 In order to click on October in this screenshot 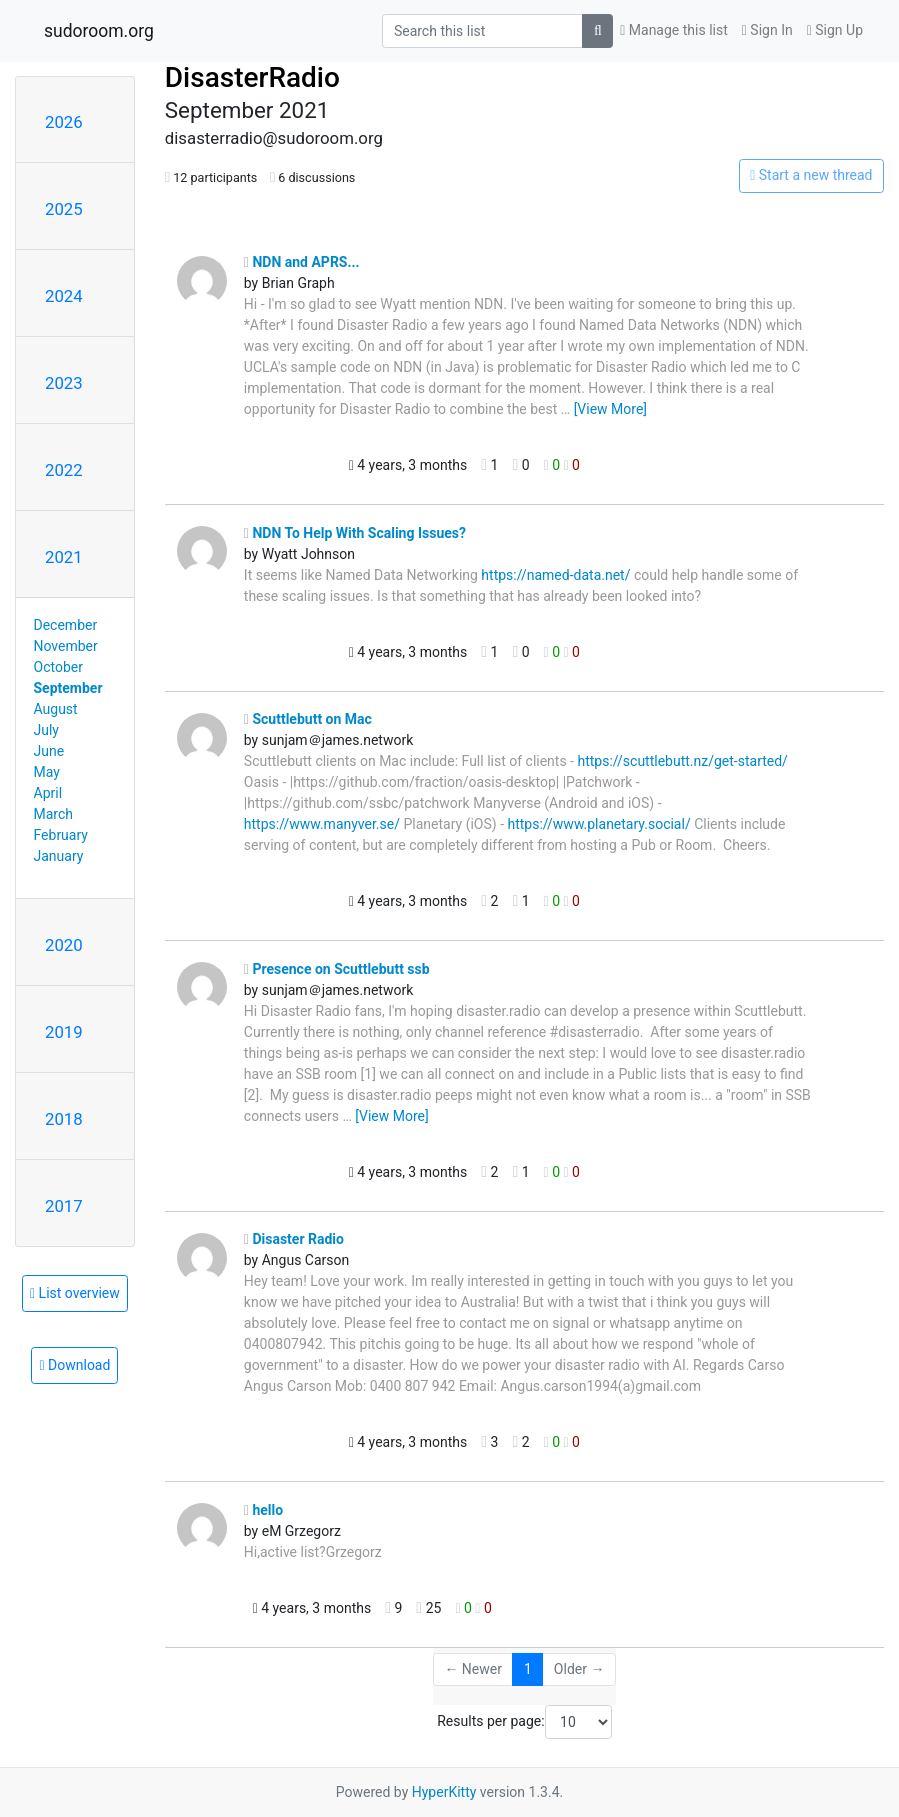, I will do `click(58, 667)`.